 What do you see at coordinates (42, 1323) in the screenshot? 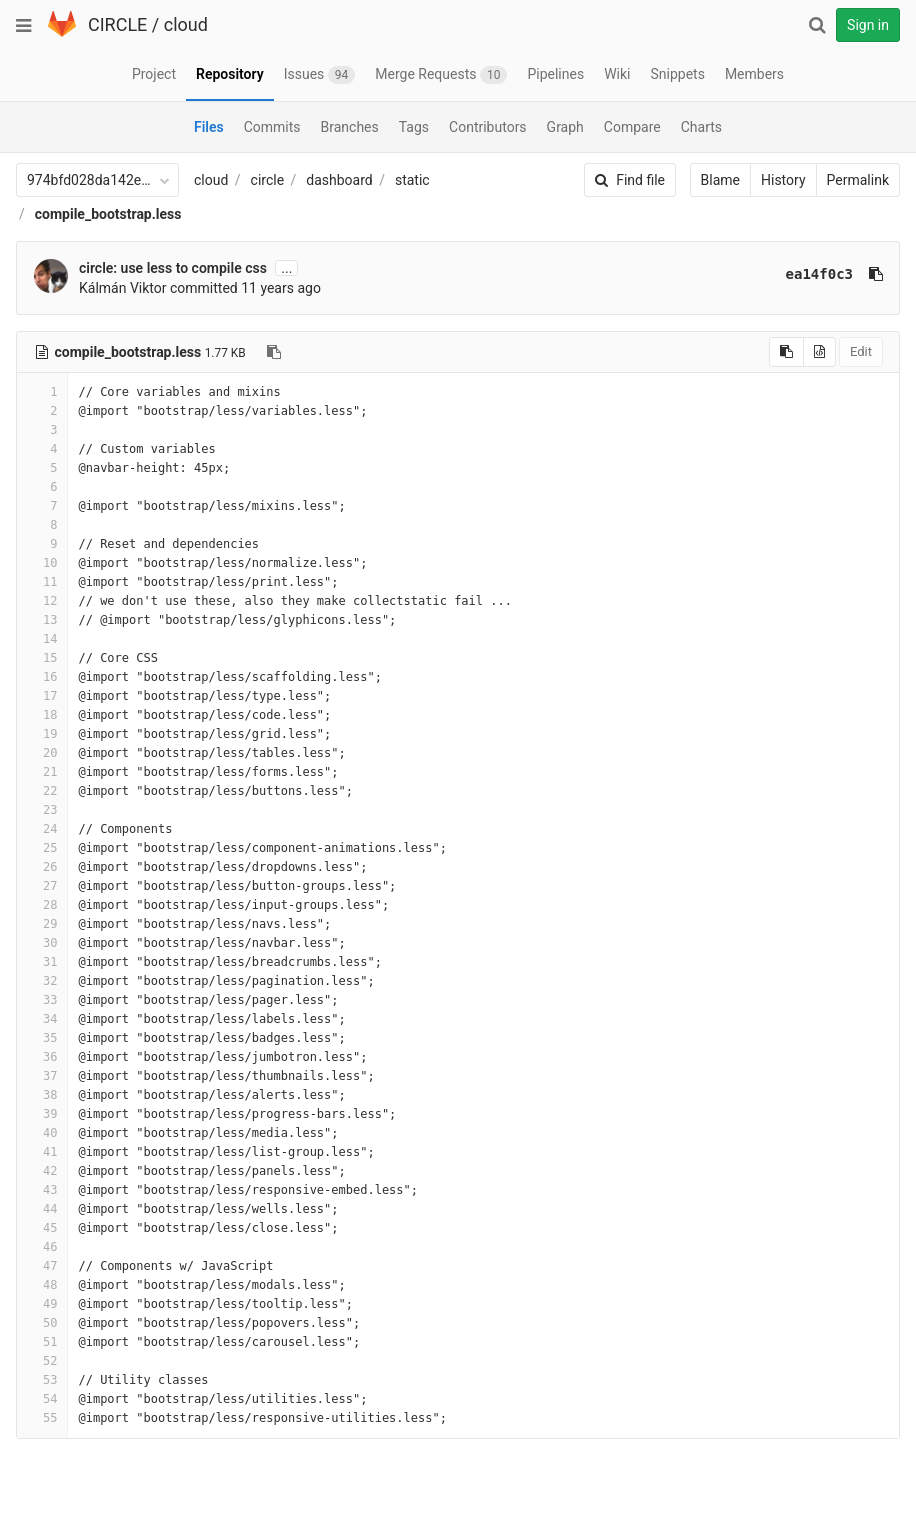
I see `50` at bounding box center [42, 1323].